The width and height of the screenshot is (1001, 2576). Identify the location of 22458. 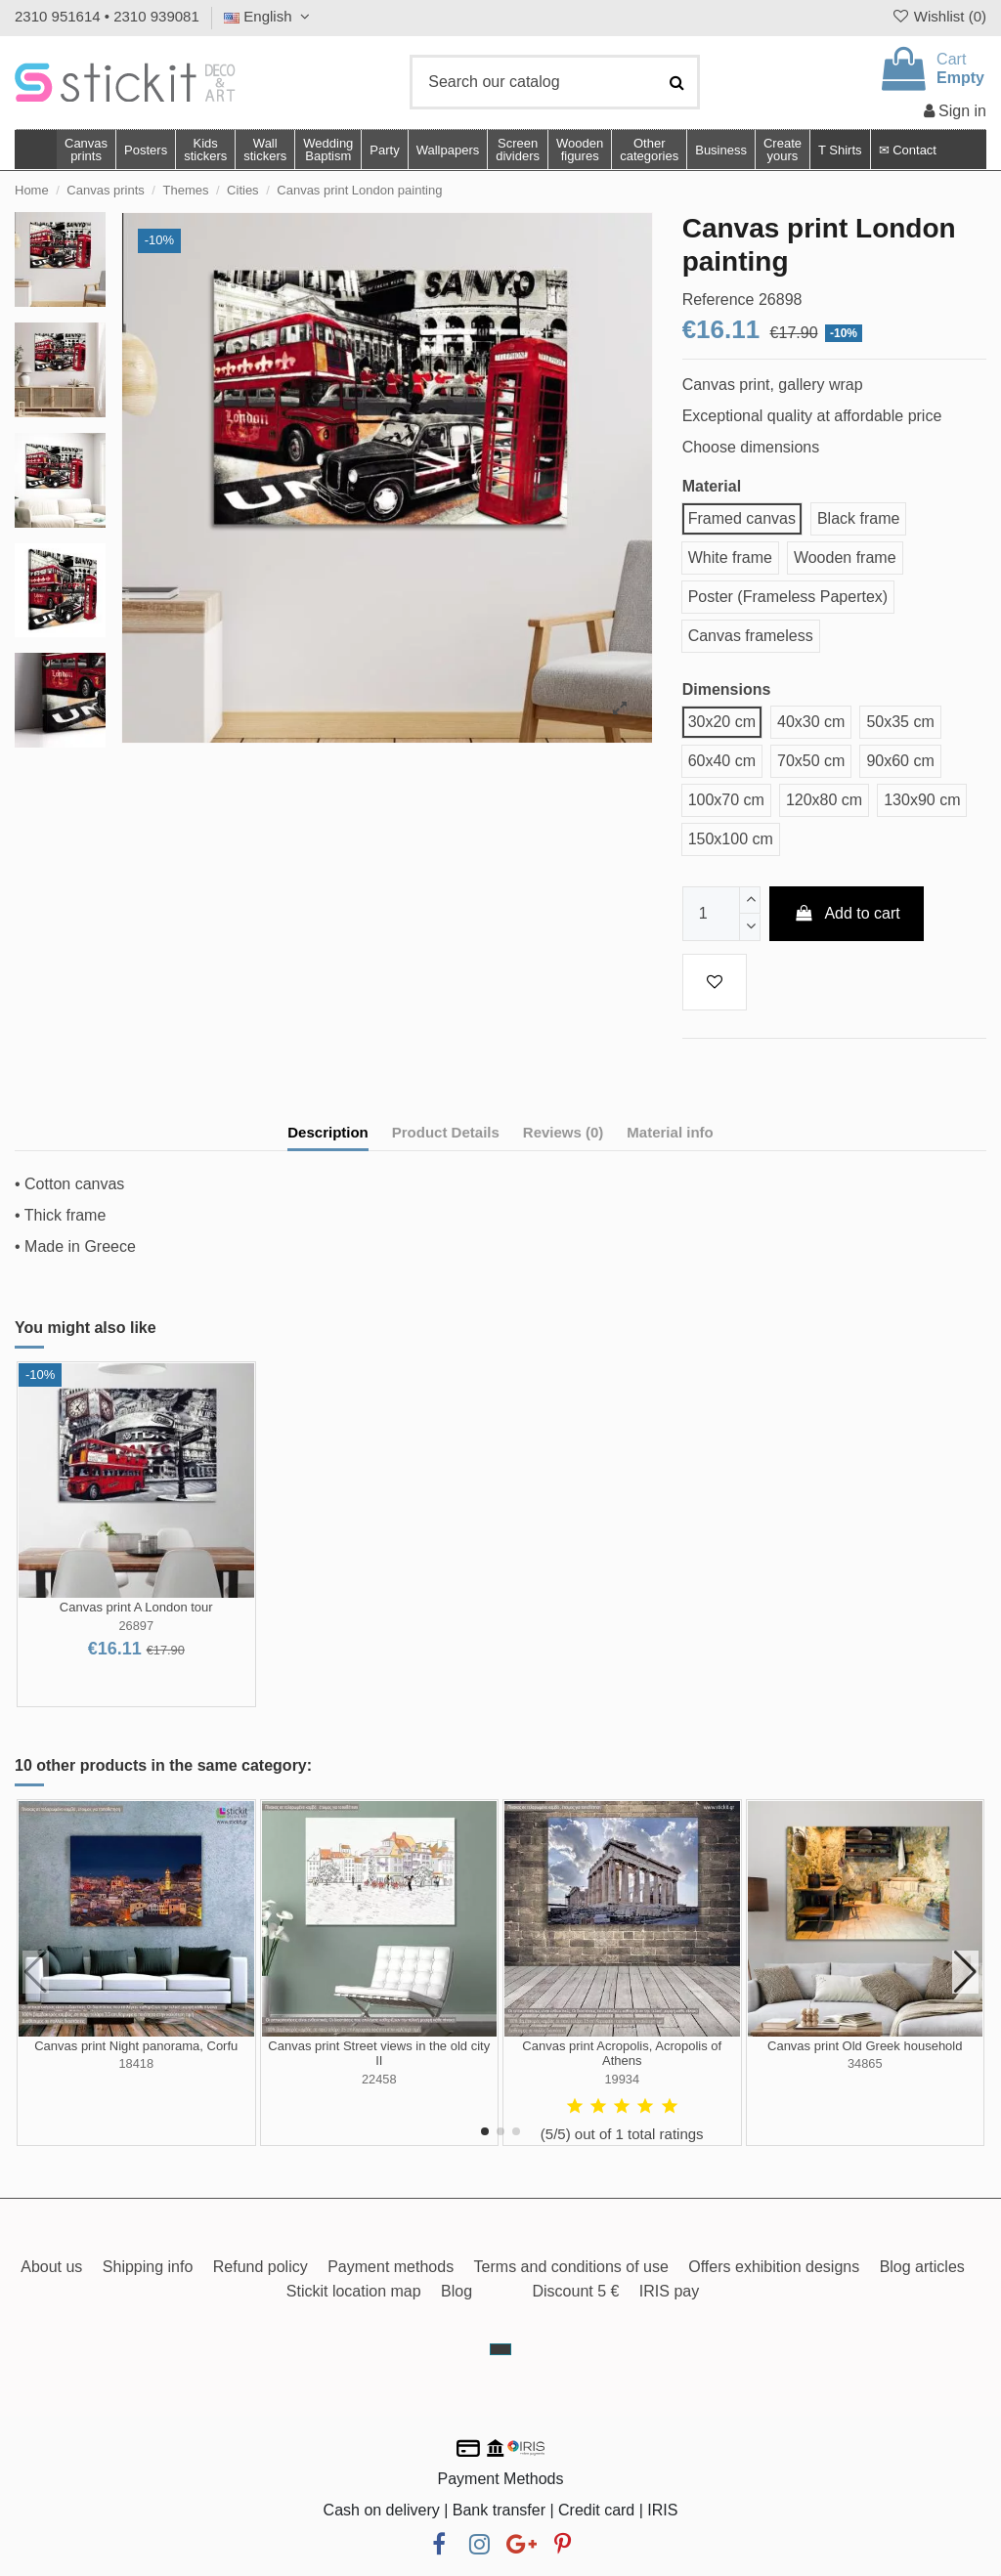
(379, 2079).